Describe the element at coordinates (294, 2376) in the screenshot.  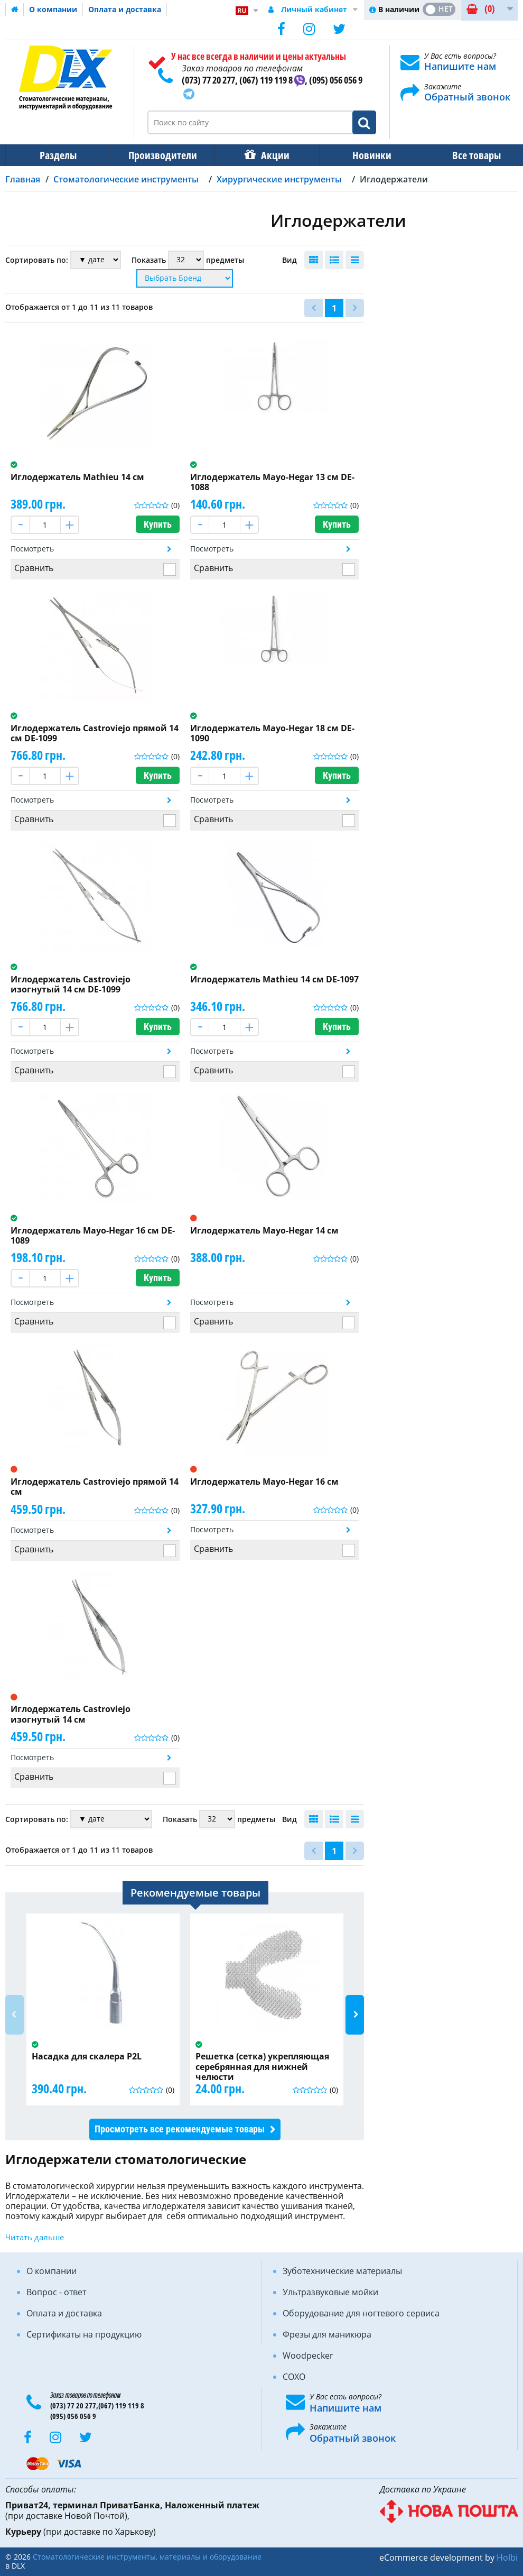
I see `COXO` at that location.